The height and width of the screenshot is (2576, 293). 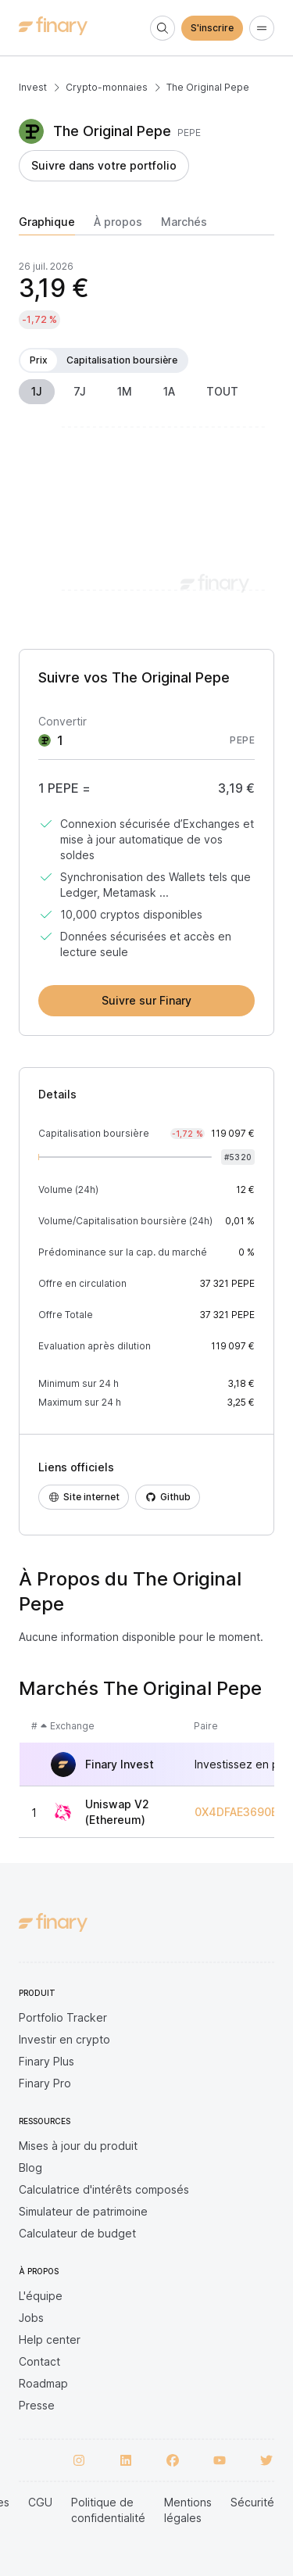 What do you see at coordinates (188, 2509) in the screenshot?
I see `Mentions légales` at bounding box center [188, 2509].